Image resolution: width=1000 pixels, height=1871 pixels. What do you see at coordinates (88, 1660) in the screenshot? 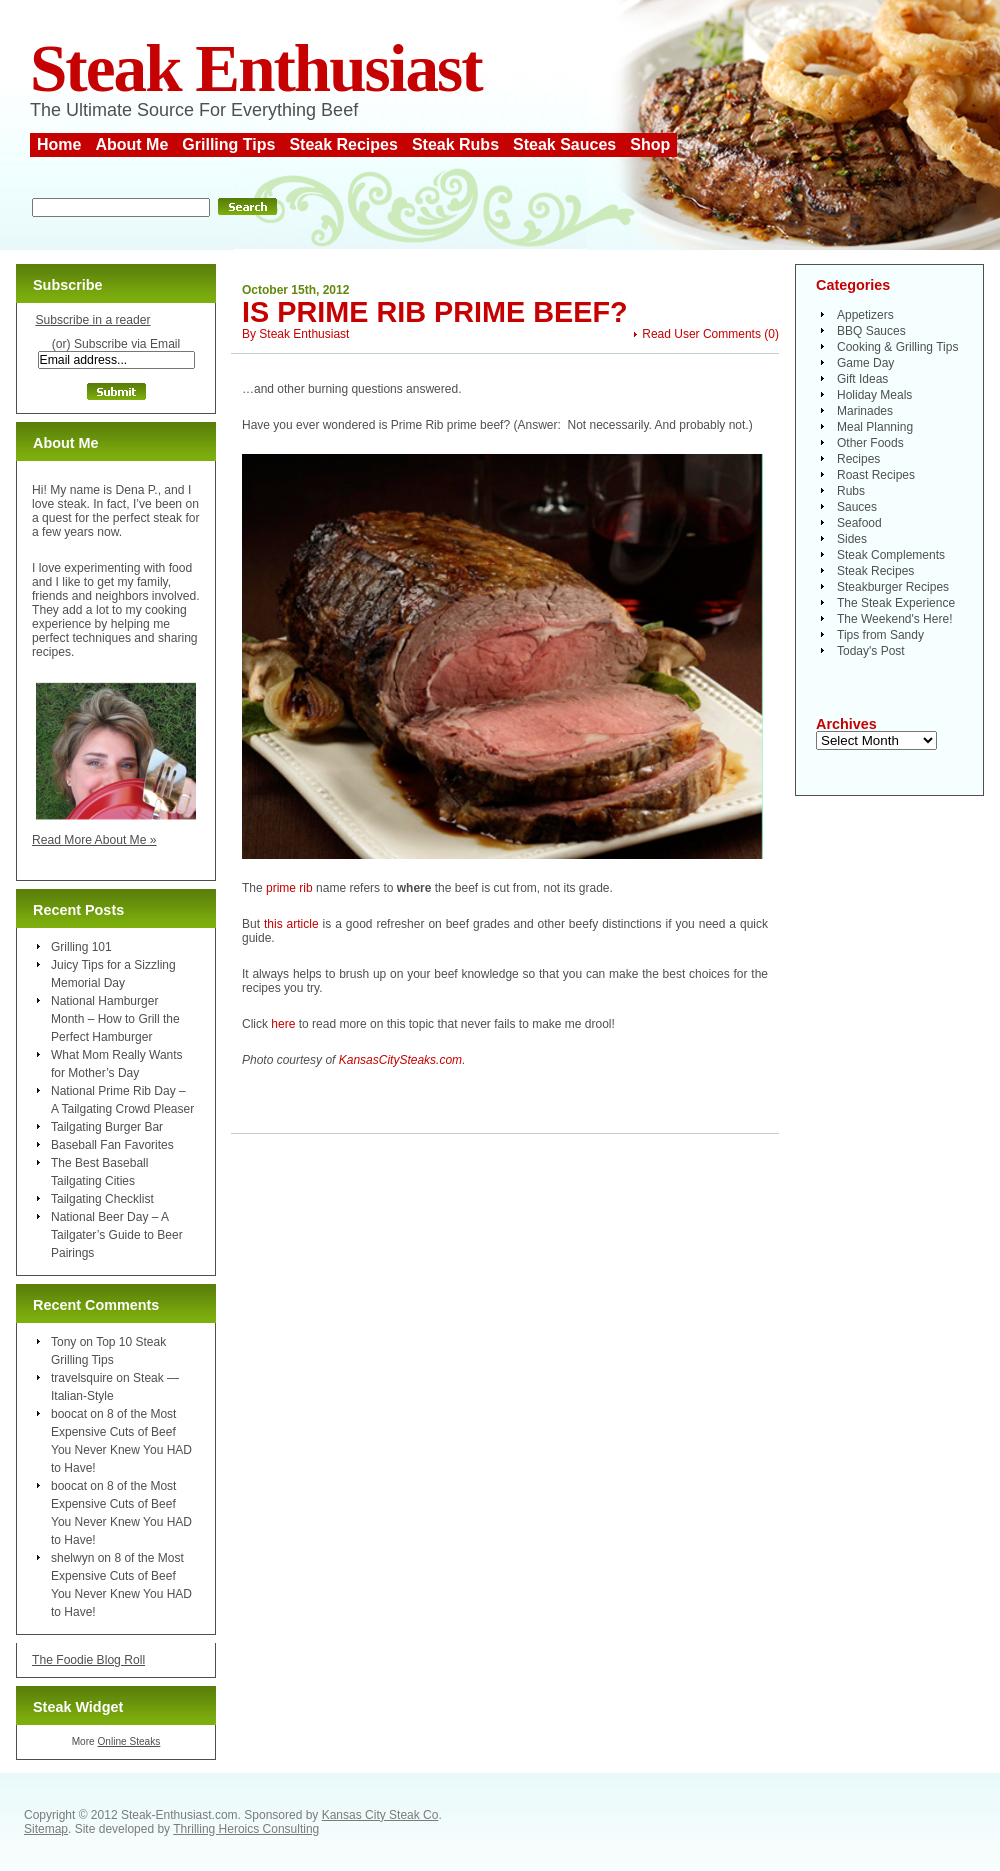
I see `The Foodie Blog Roll` at bounding box center [88, 1660].